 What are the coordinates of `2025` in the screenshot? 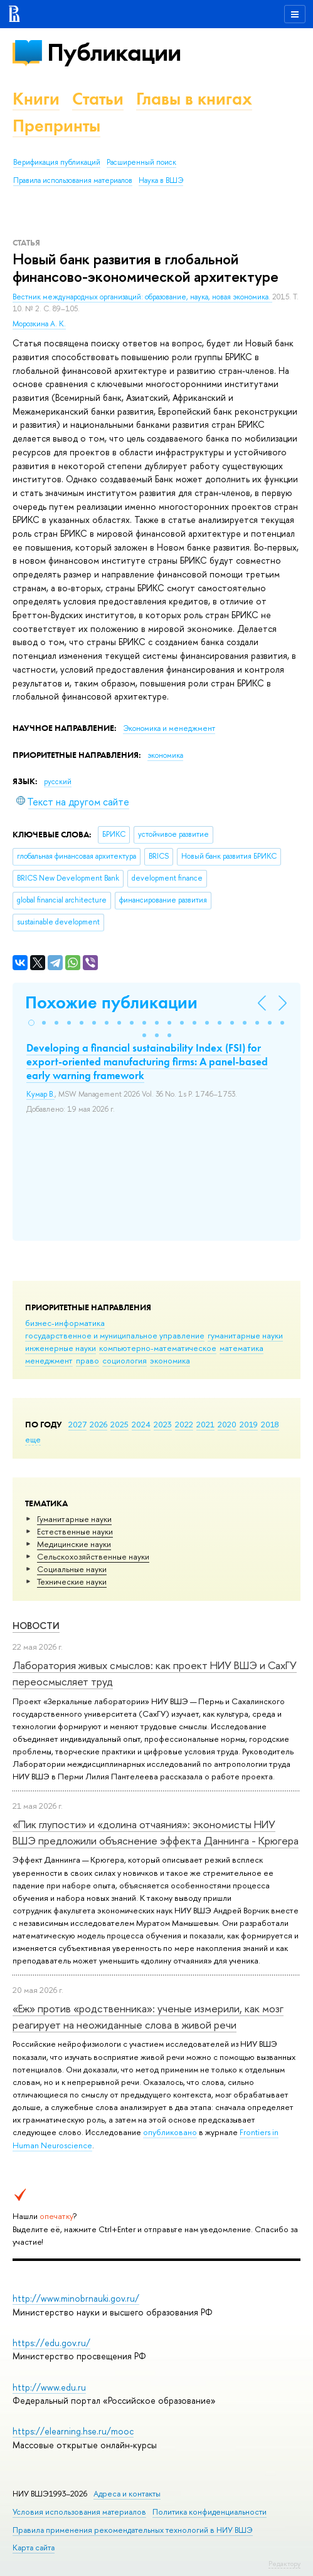 It's located at (119, 1424).